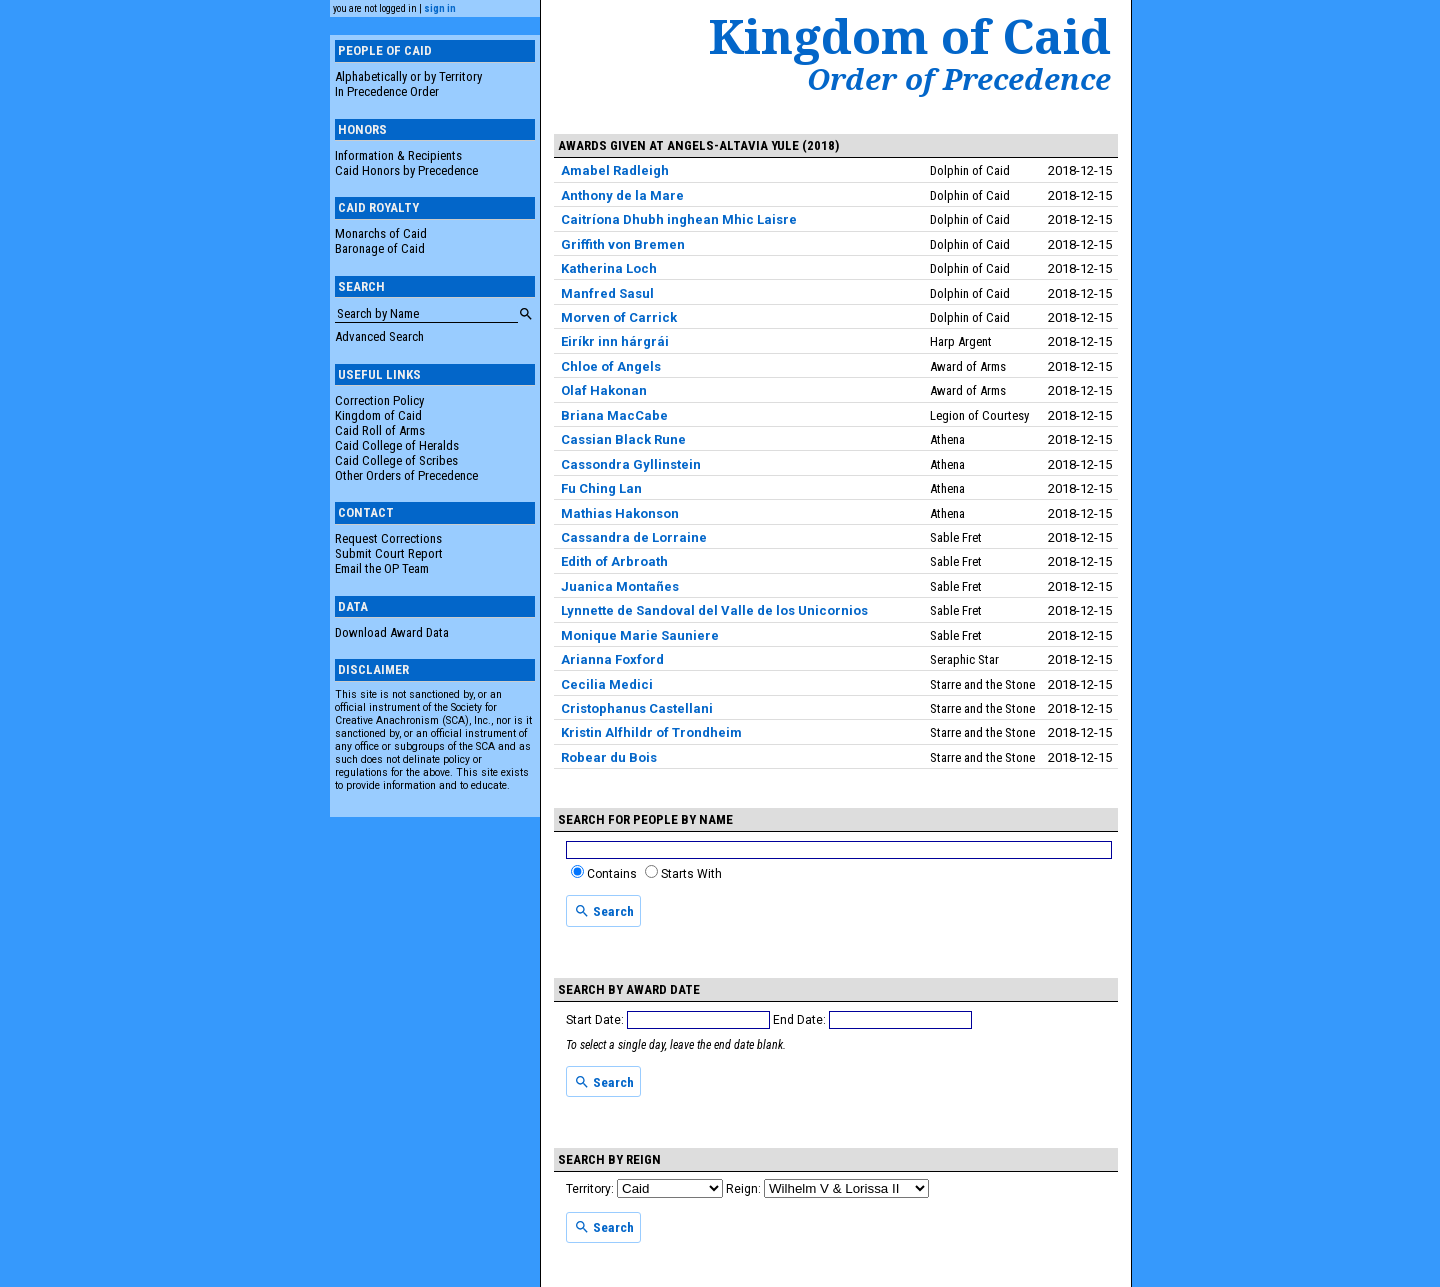 The width and height of the screenshot is (1440, 1287). Describe the element at coordinates (615, 170) in the screenshot. I see `Amabel Radleigh` at that location.